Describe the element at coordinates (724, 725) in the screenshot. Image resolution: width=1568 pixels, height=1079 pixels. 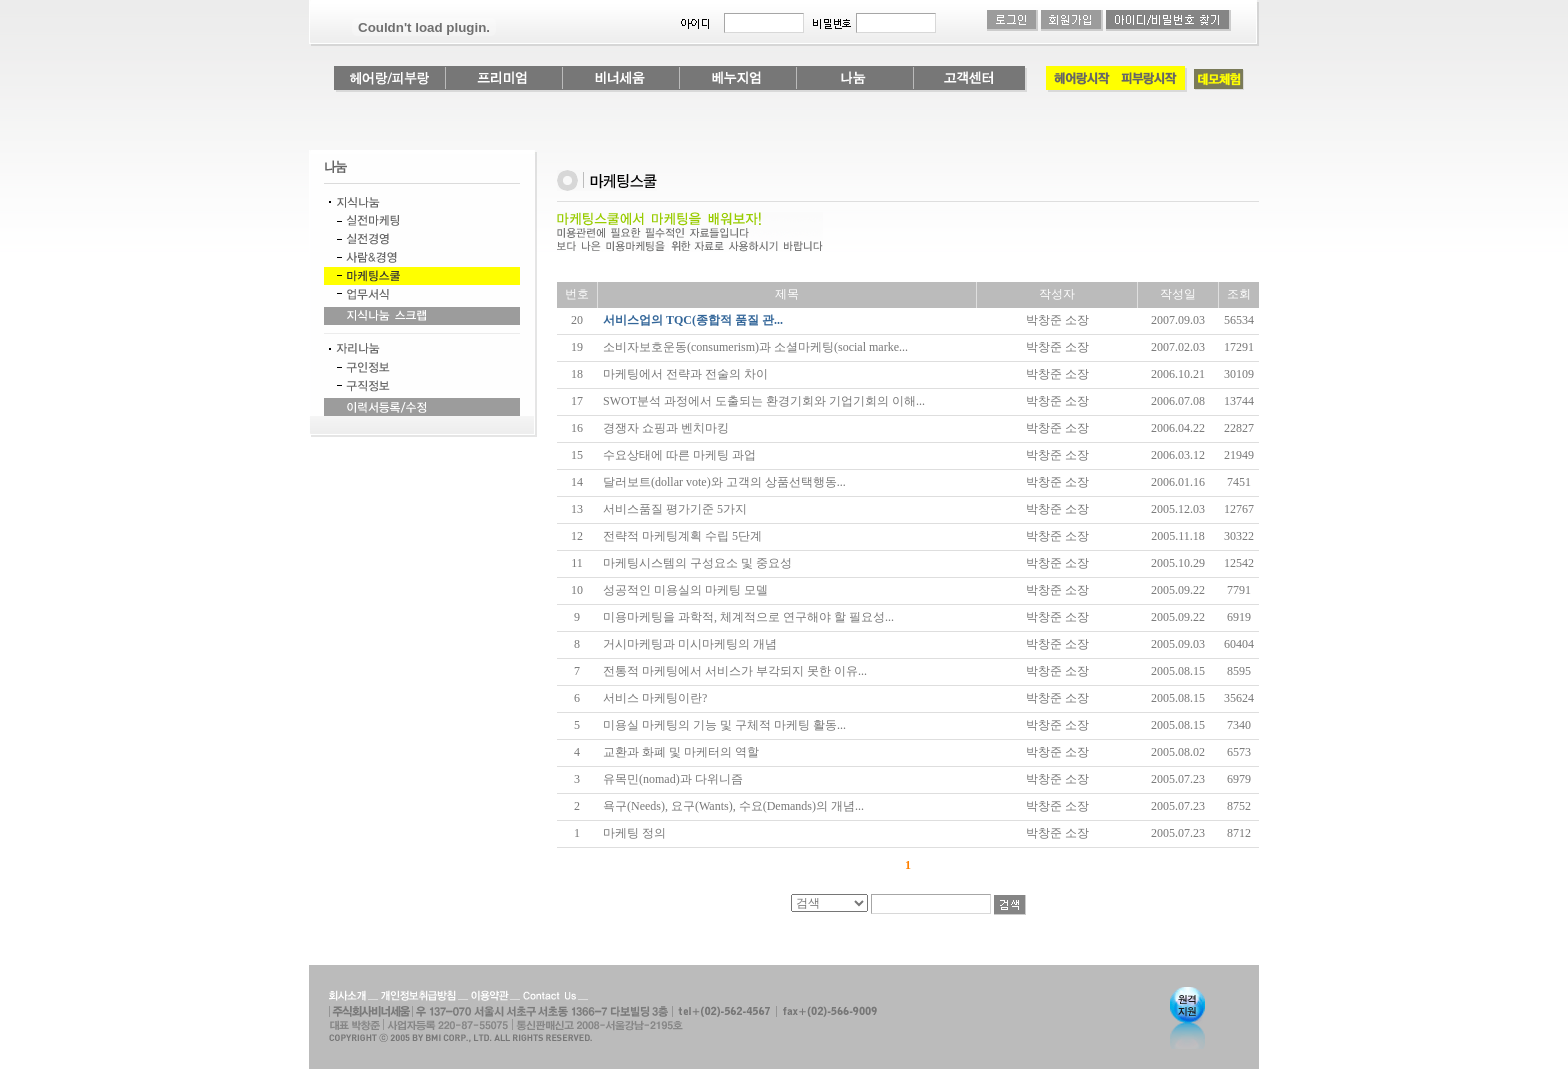
I see `미용실 마케팅의 기능 및 구체적 마케팅 활동...` at that location.